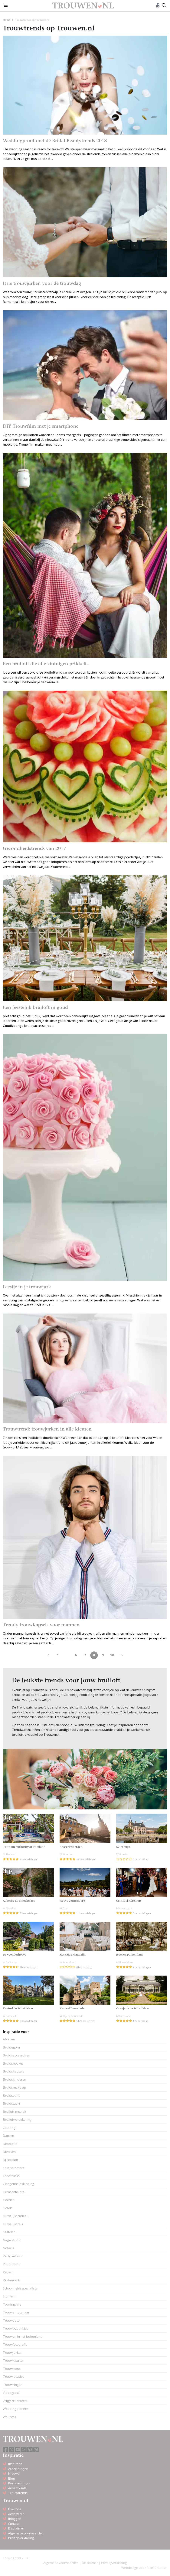  Describe the element at coordinates (18, 2493) in the screenshot. I see `Trouwtrends` at that location.